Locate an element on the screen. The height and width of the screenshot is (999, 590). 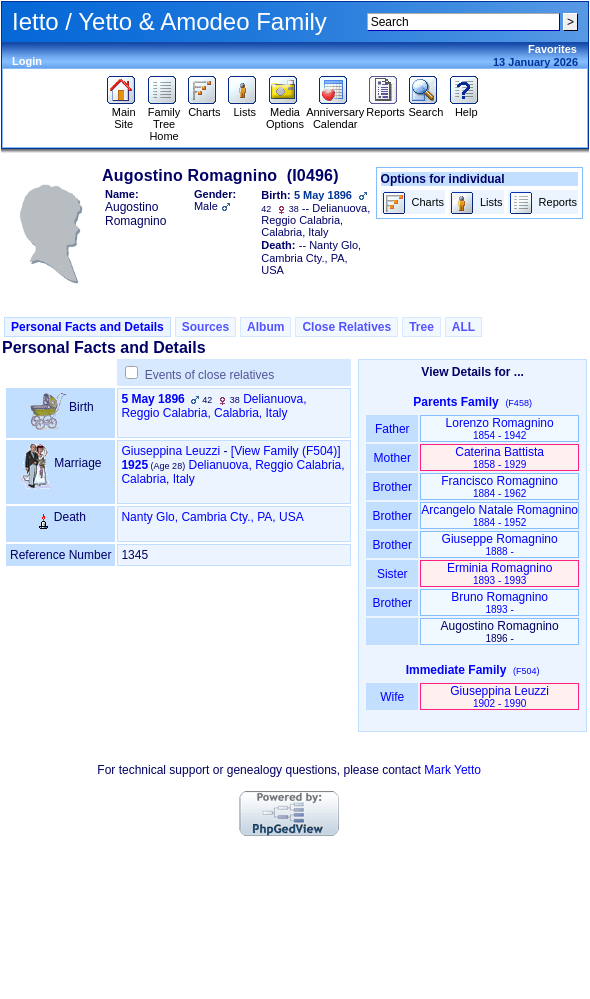
Charts is located at coordinates (204, 107).